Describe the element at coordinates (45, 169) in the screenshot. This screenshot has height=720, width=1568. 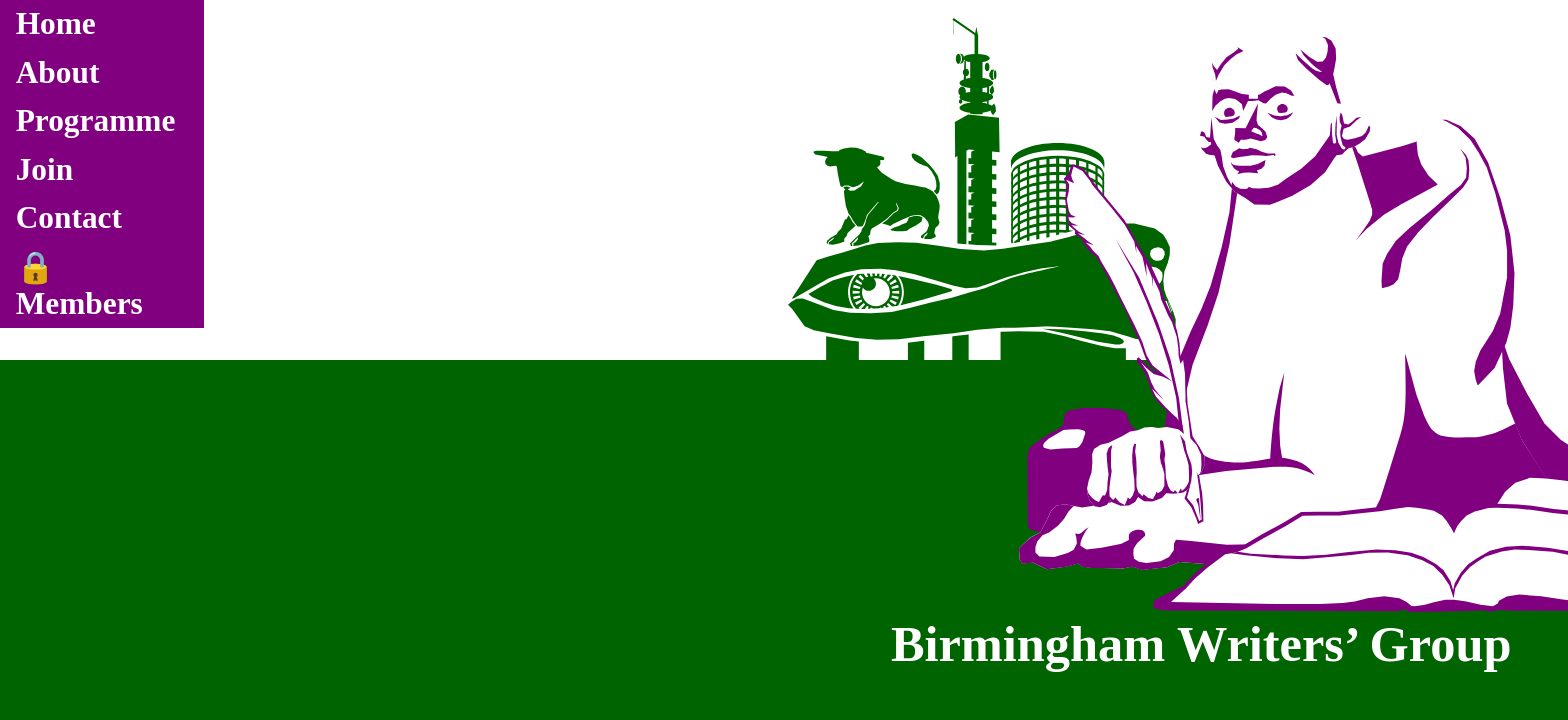
I see `Join` at that location.